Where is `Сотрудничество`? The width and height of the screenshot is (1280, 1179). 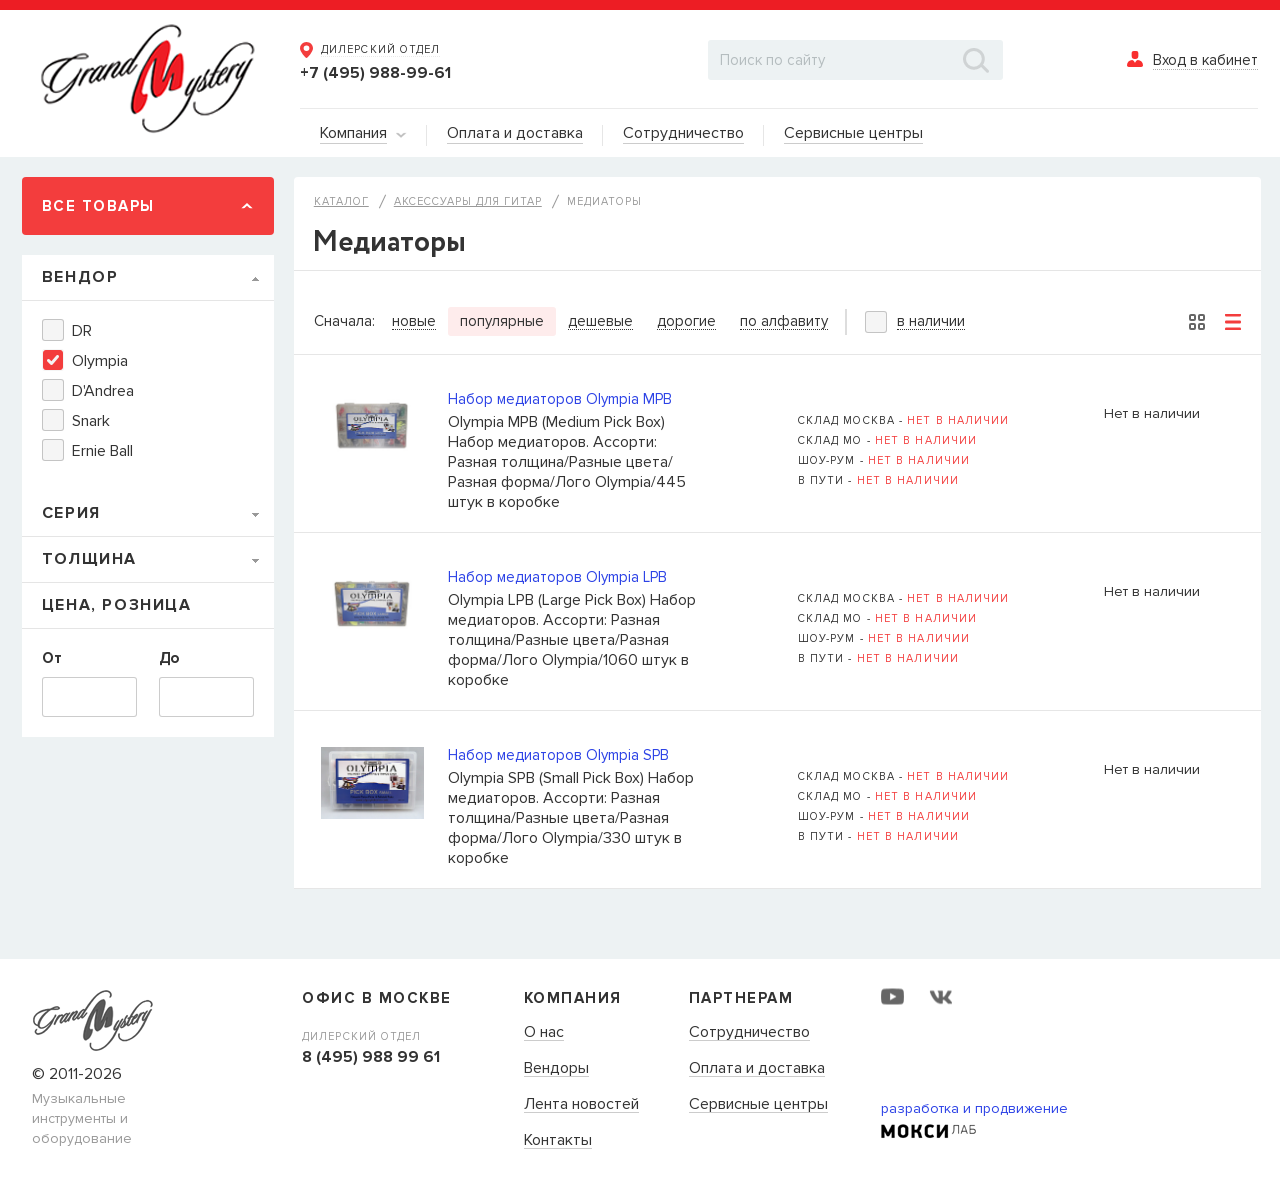 Сотрудничество is located at coordinates (749, 1033).